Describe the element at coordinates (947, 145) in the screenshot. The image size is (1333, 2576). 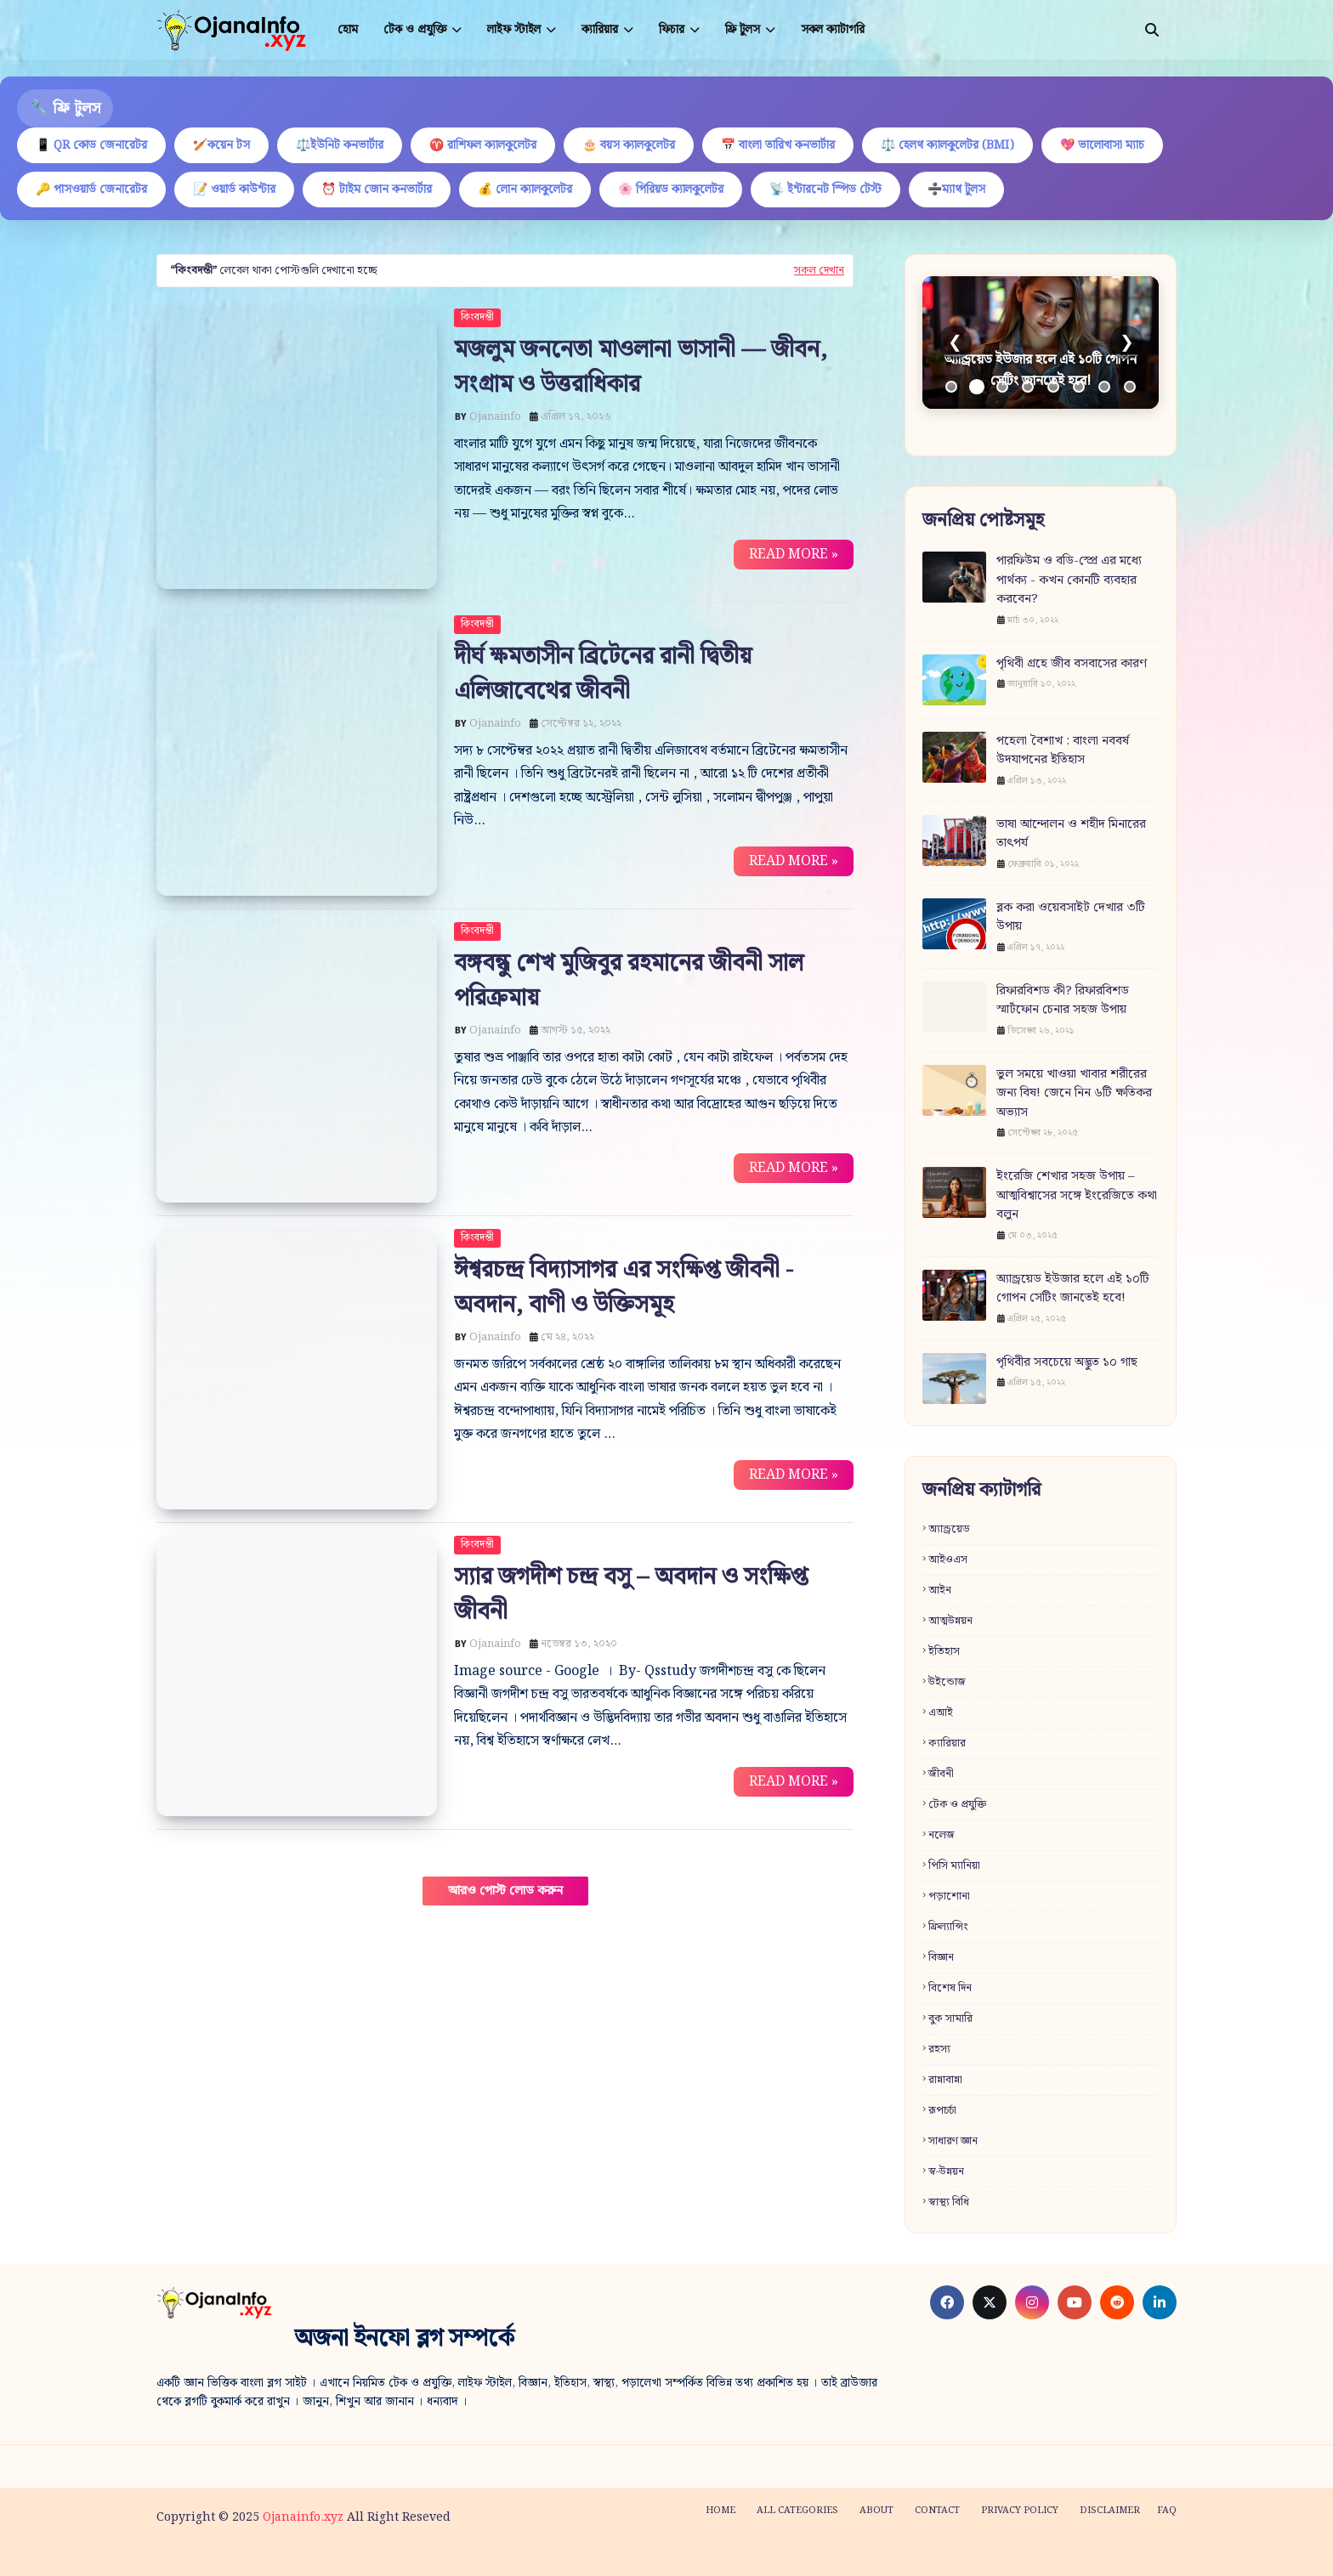
I see `⚖️ হেলথ ক্যালকুলেটর (BMI)` at that location.